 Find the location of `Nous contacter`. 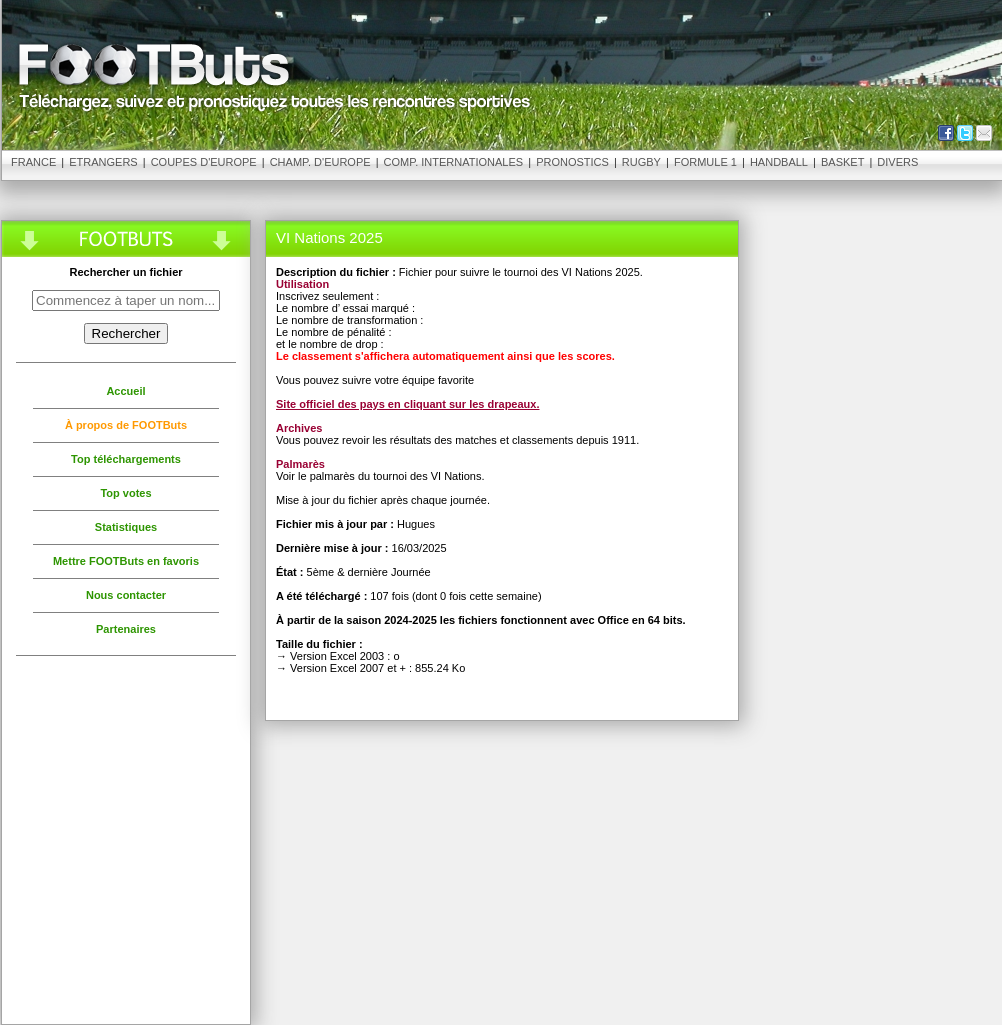

Nous contacter is located at coordinates (126, 595).